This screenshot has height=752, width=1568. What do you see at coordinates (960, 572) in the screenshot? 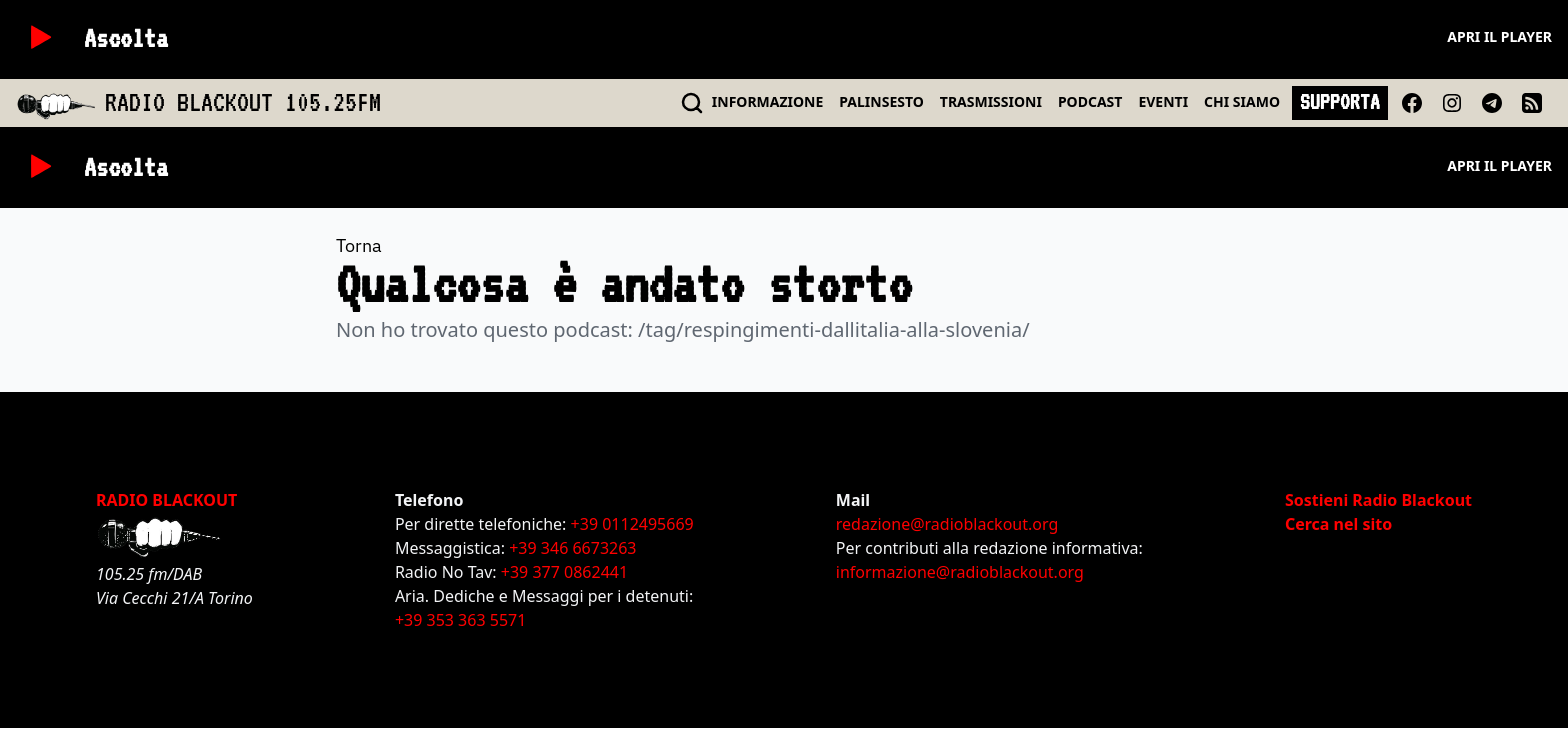
I see `informazione@radioblackout.org` at bounding box center [960, 572].